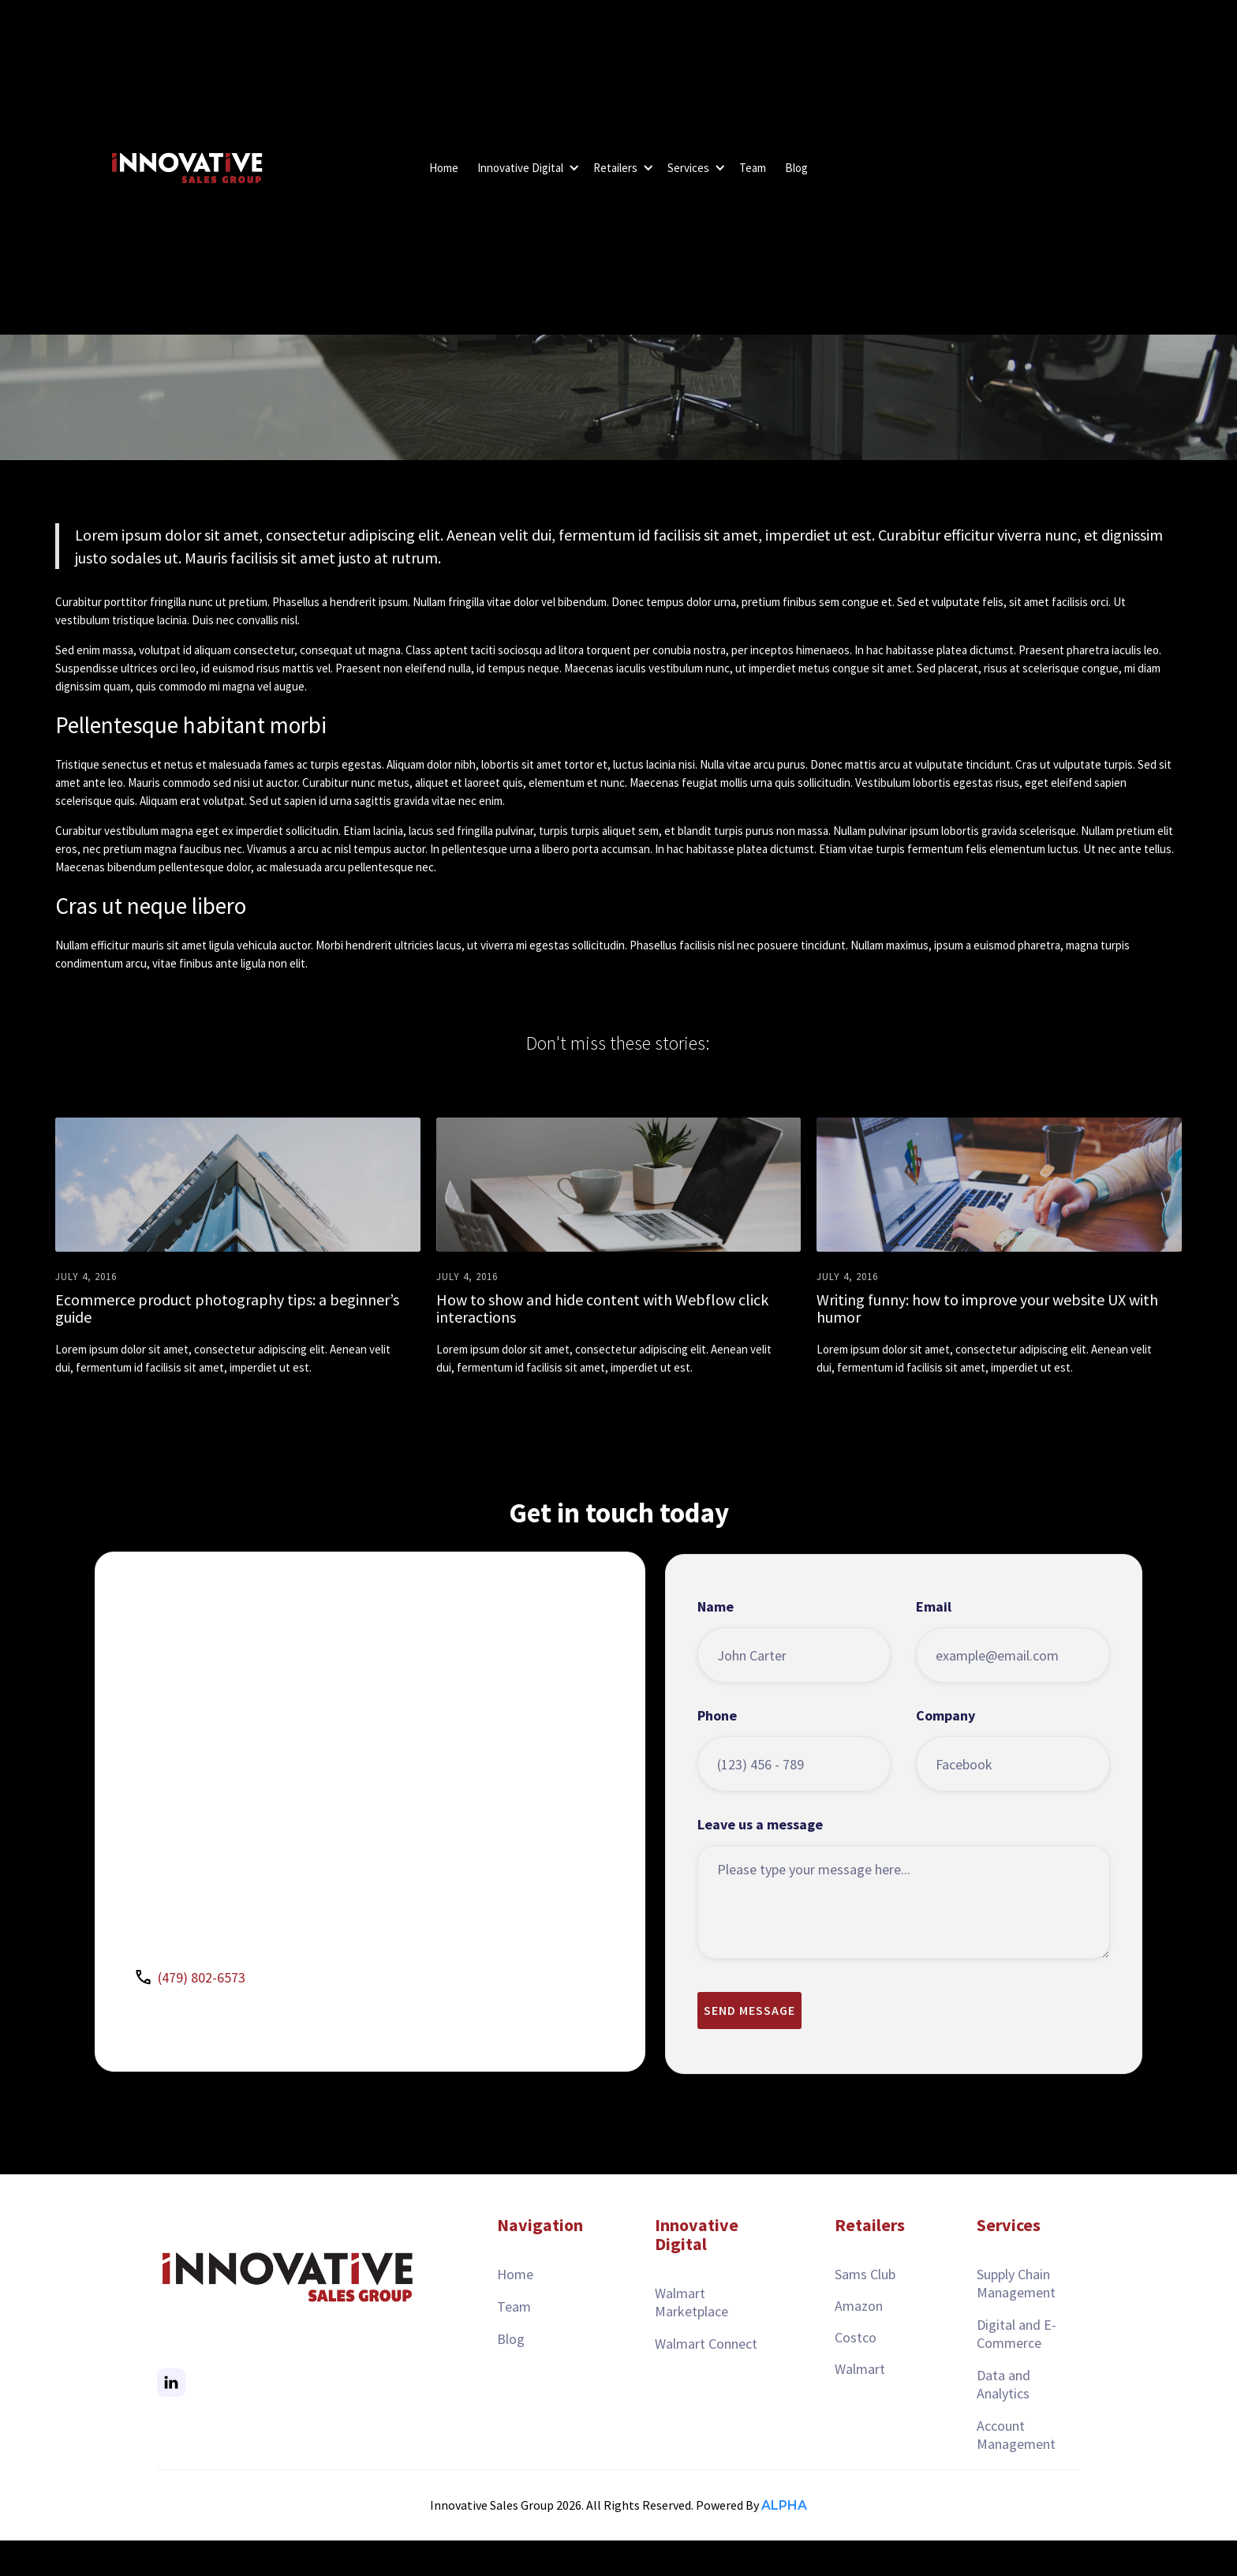 The width and height of the screenshot is (1237, 2576). I want to click on Sams Club, so click(865, 2274).